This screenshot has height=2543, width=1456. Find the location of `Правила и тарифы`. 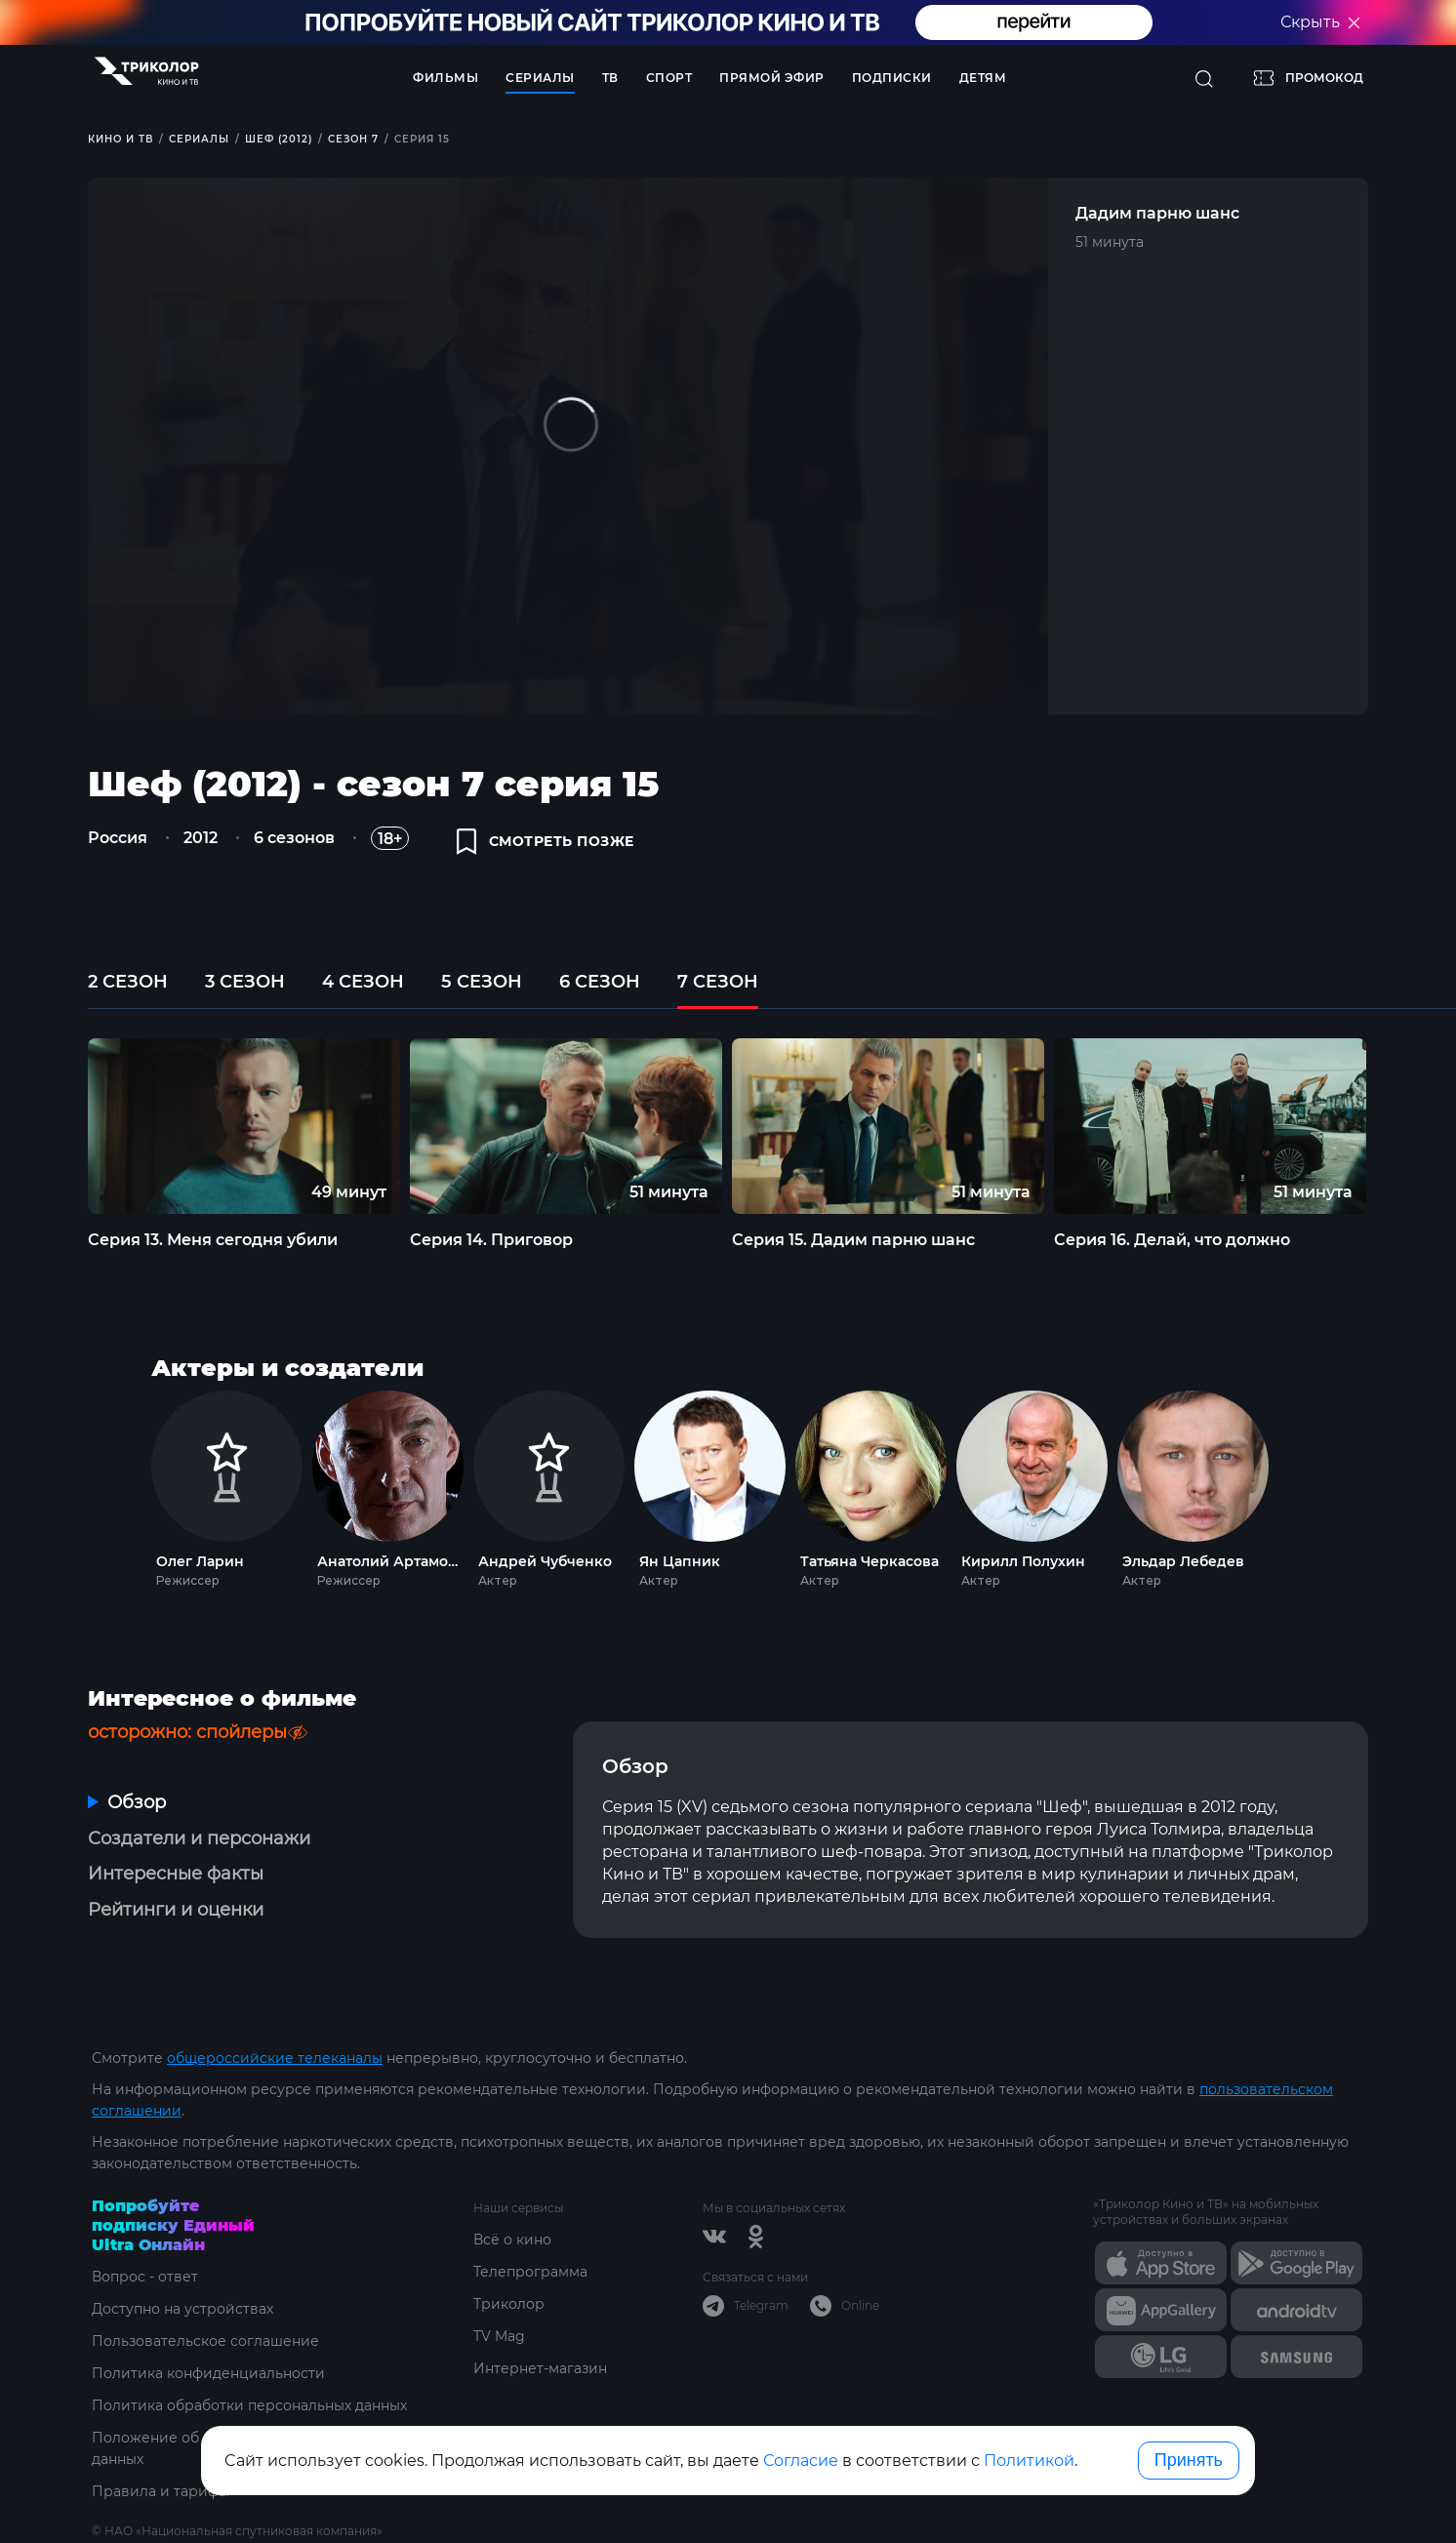

Правила и тарифы is located at coordinates (160, 2491).